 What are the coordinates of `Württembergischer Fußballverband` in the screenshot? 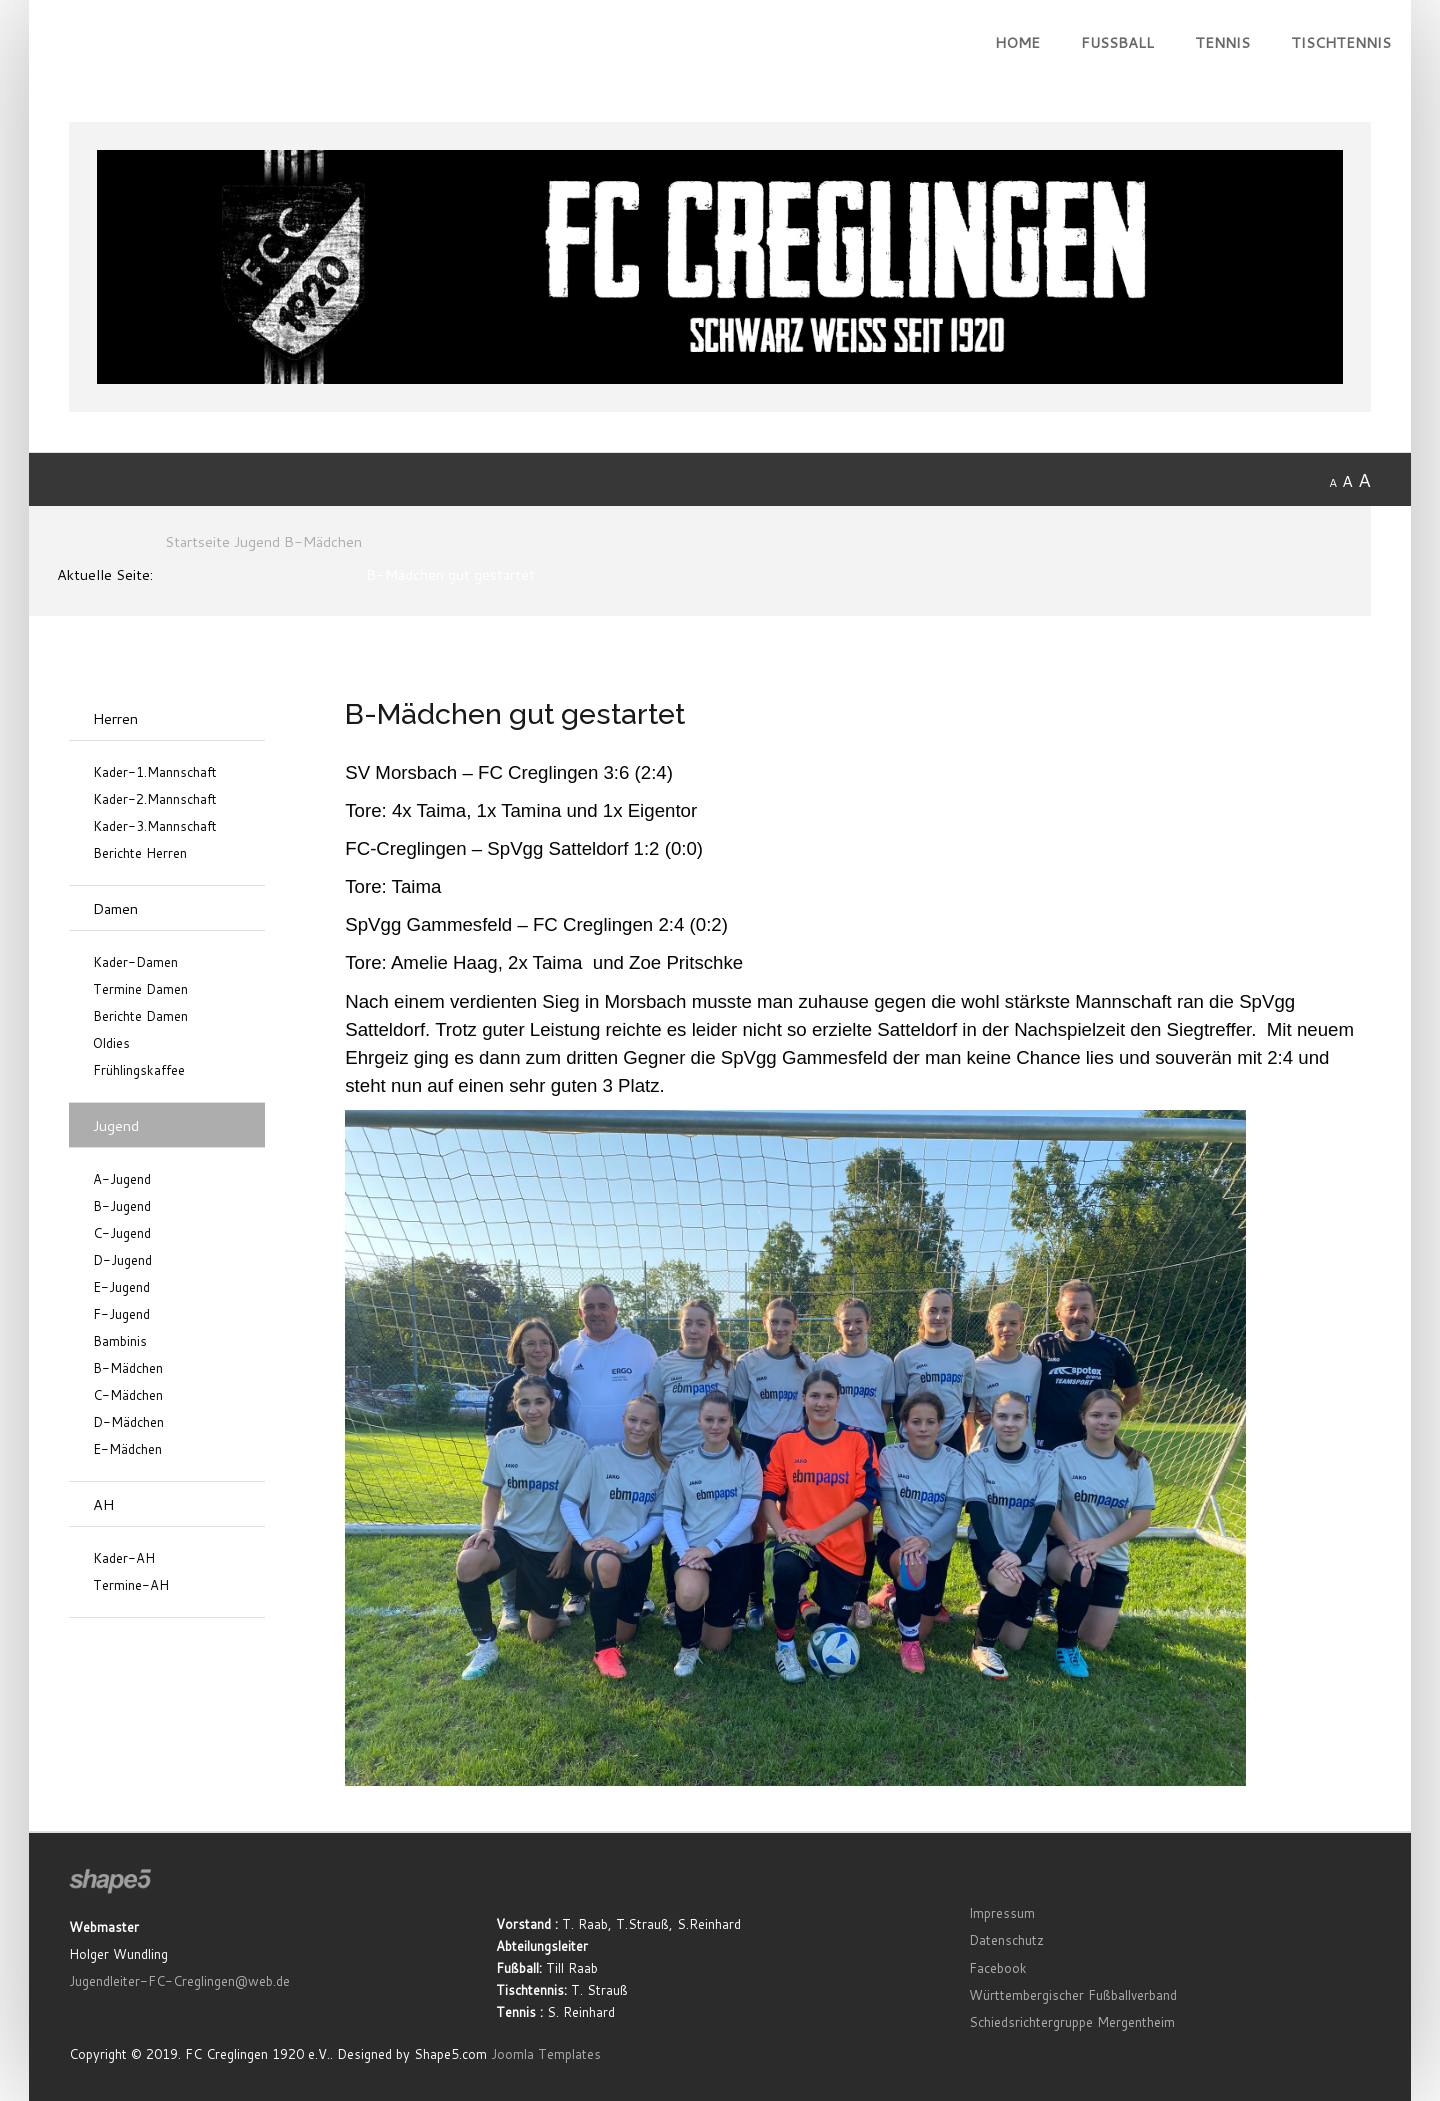 It's located at (1073, 1995).